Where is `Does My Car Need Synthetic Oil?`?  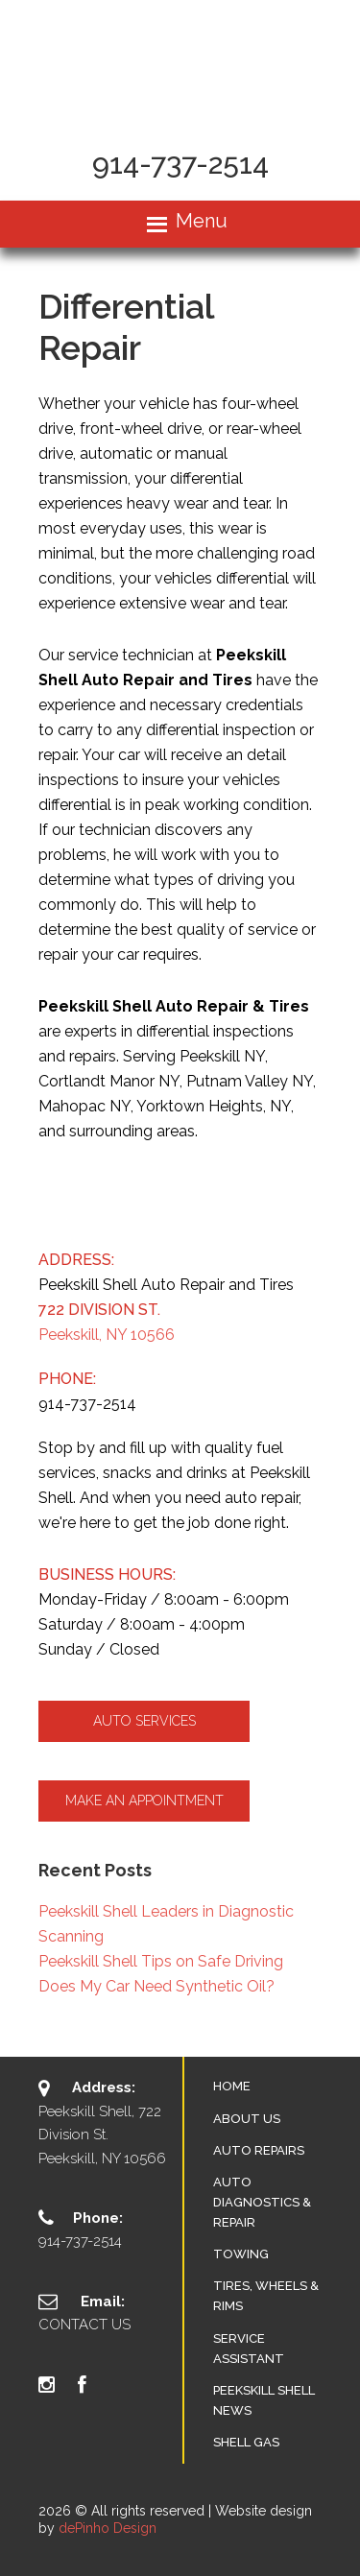 Does My Car Need Synthetic Oil? is located at coordinates (156, 1986).